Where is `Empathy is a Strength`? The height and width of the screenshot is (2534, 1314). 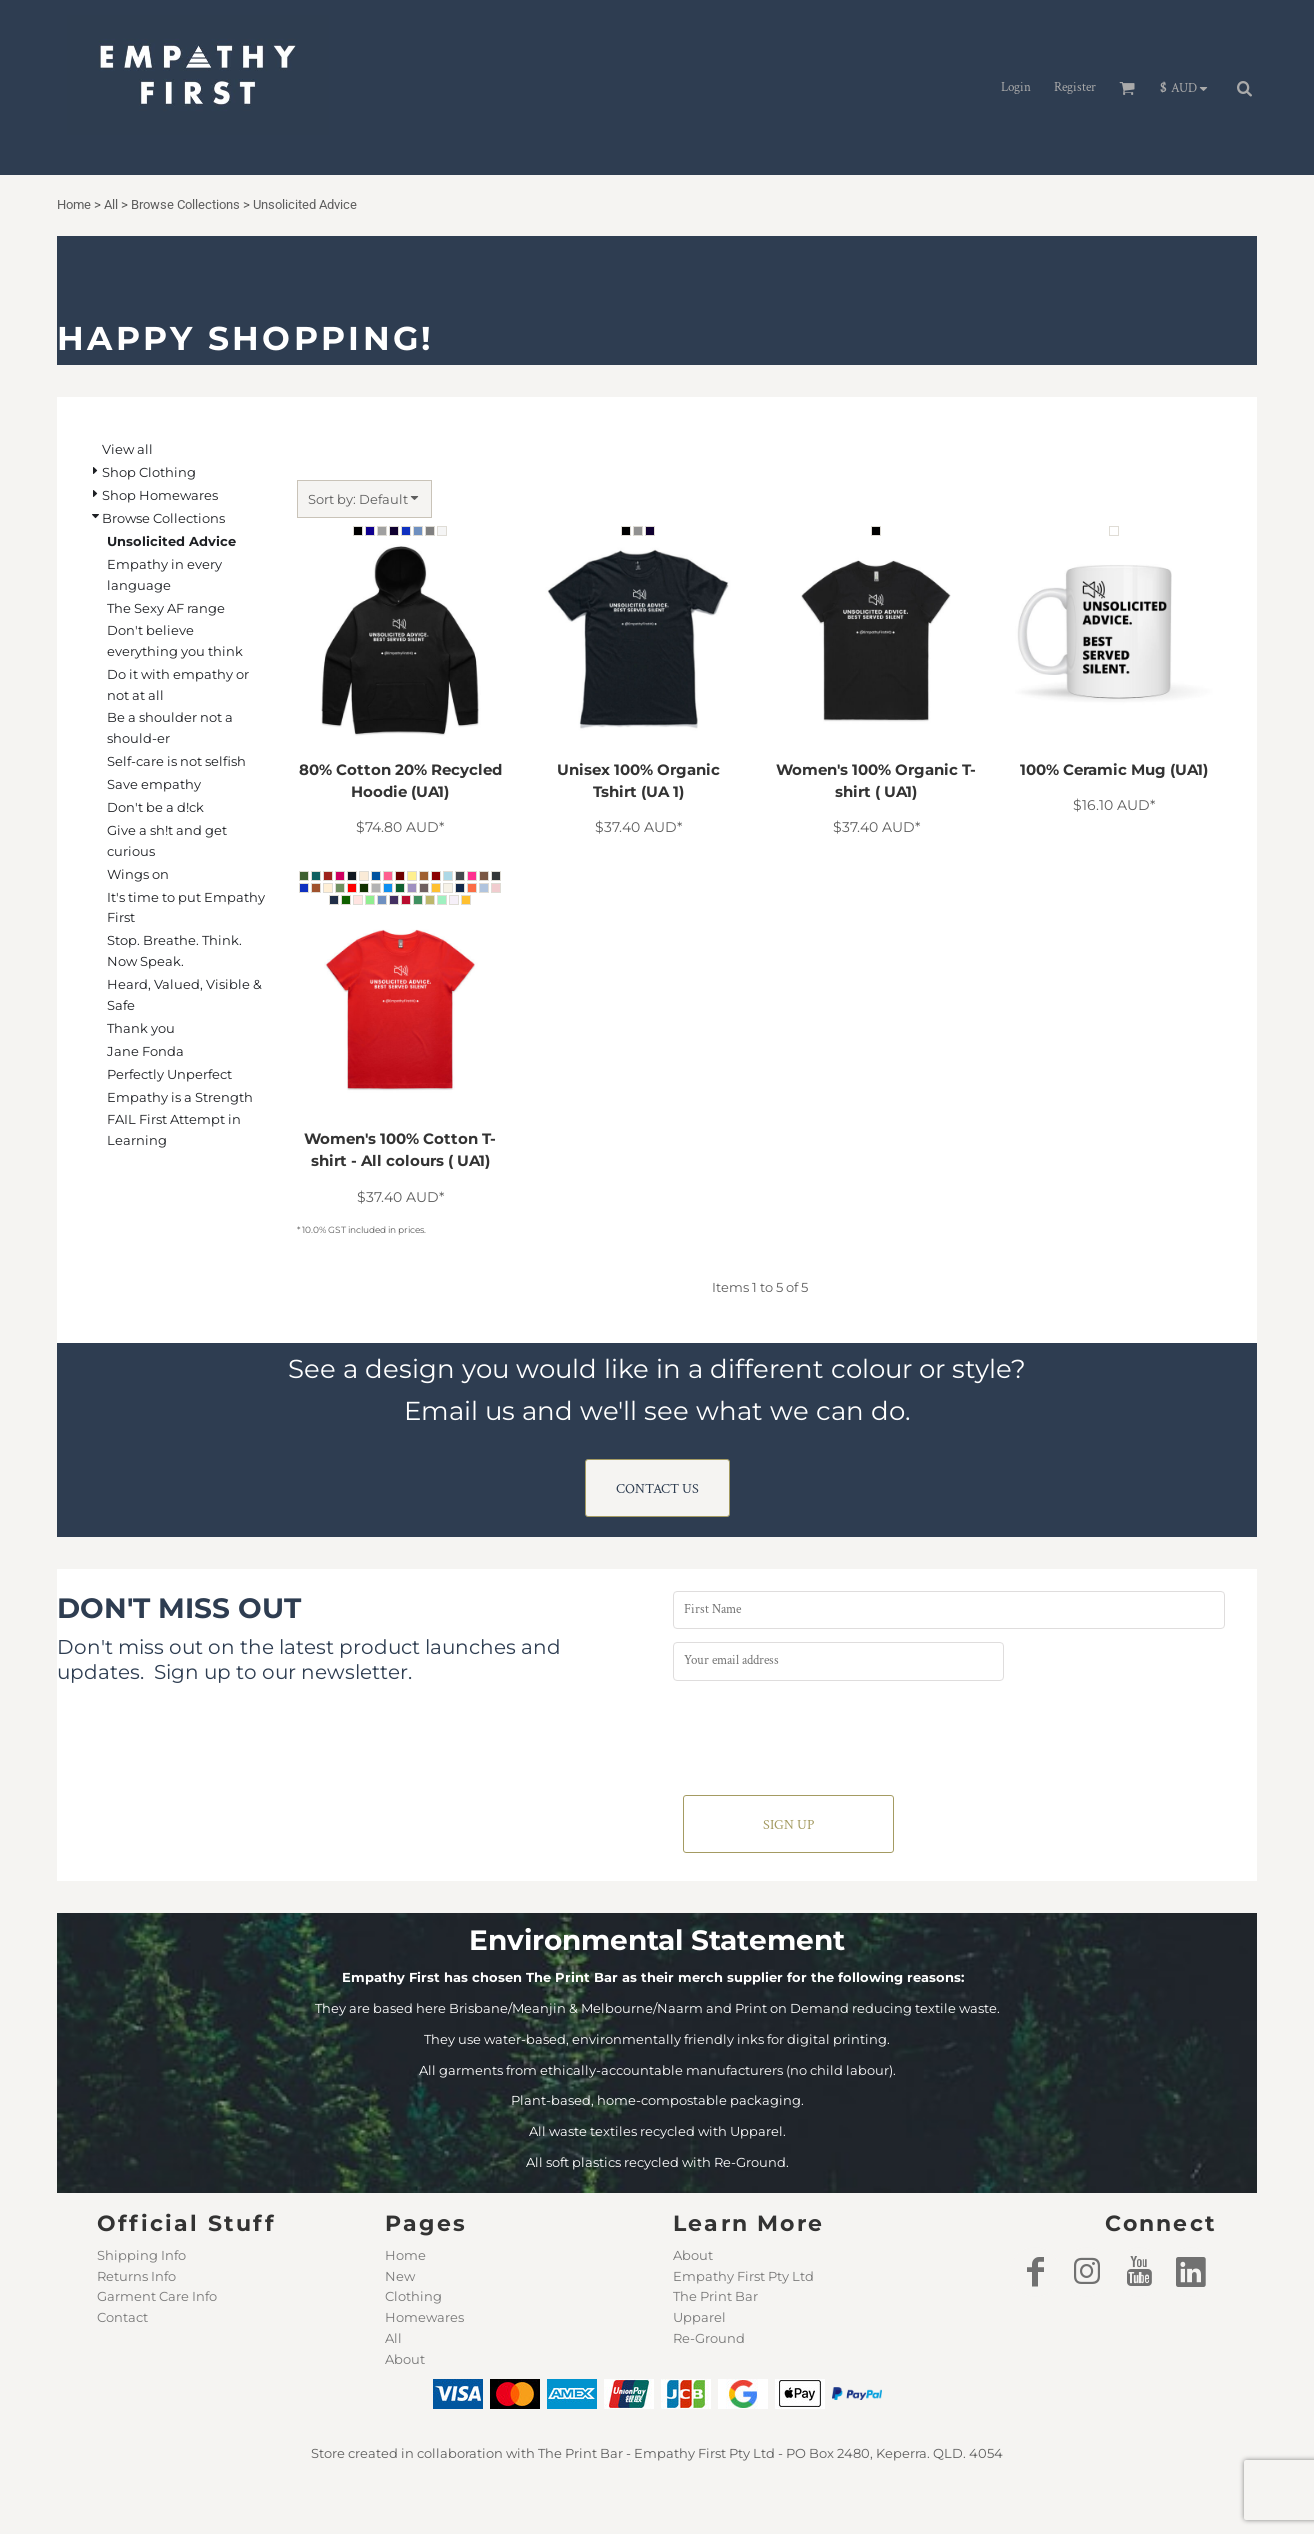 Empathy is a Strength is located at coordinates (180, 1097).